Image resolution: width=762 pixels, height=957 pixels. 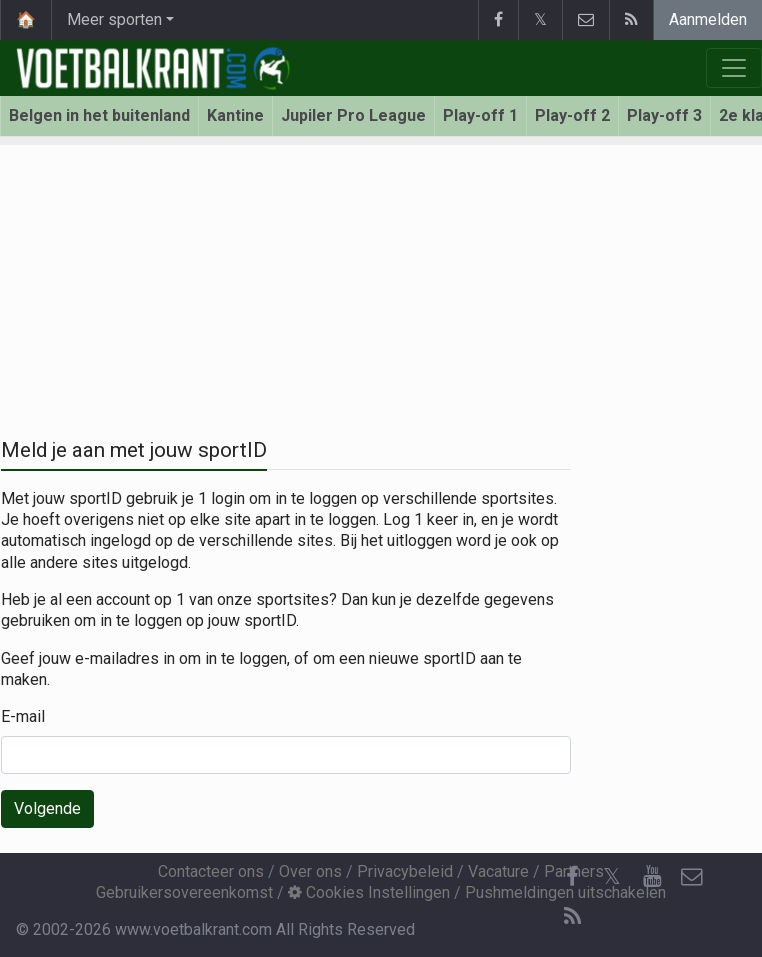 What do you see at coordinates (310, 871) in the screenshot?
I see `Over ons` at bounding box center [310, 871].